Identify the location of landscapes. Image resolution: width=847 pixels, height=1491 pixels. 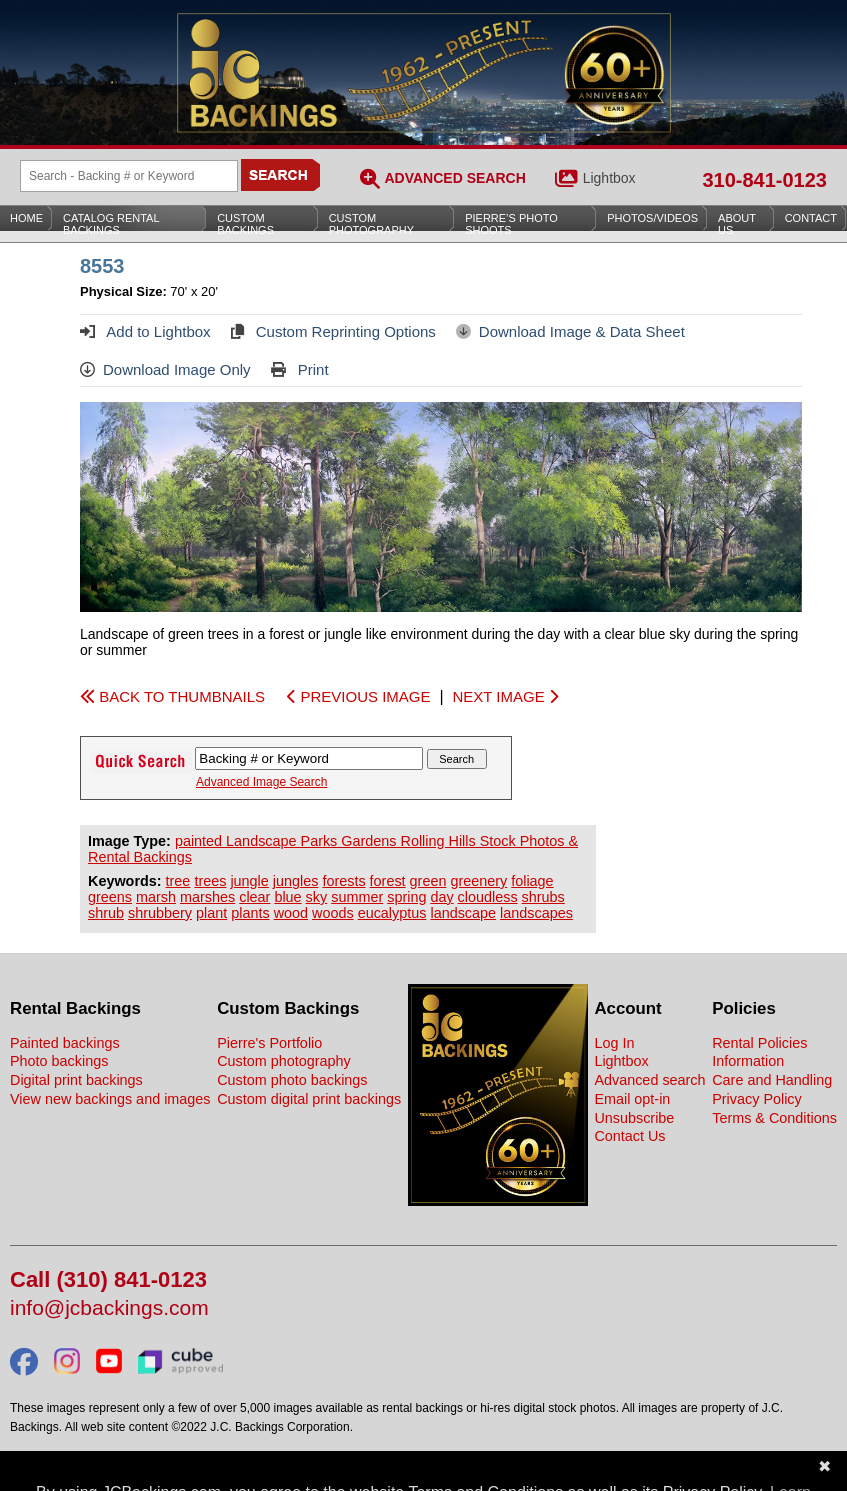
(536, 913).